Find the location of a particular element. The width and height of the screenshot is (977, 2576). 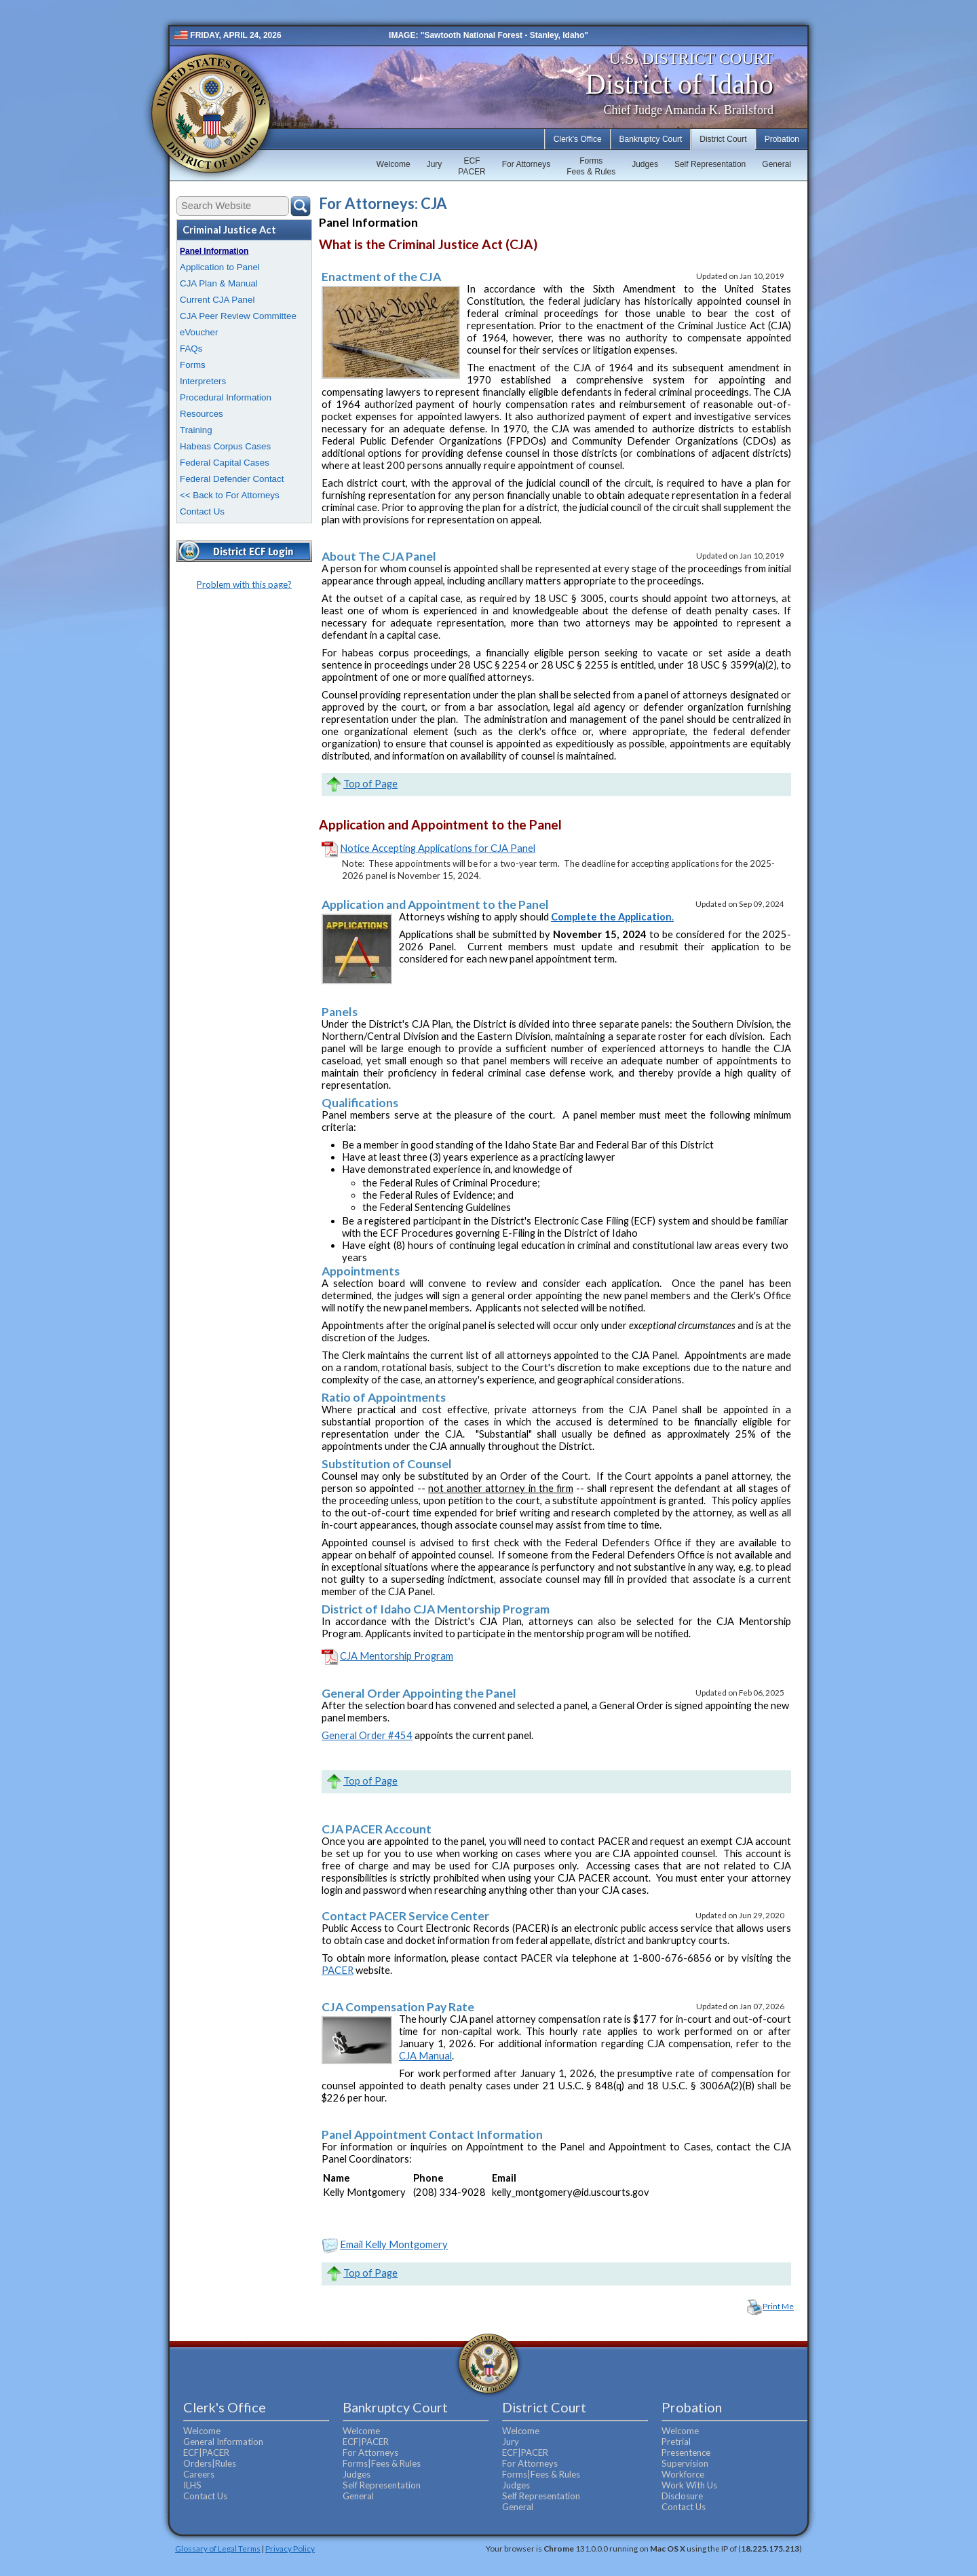

Jury is located at coordinates (434, 164).